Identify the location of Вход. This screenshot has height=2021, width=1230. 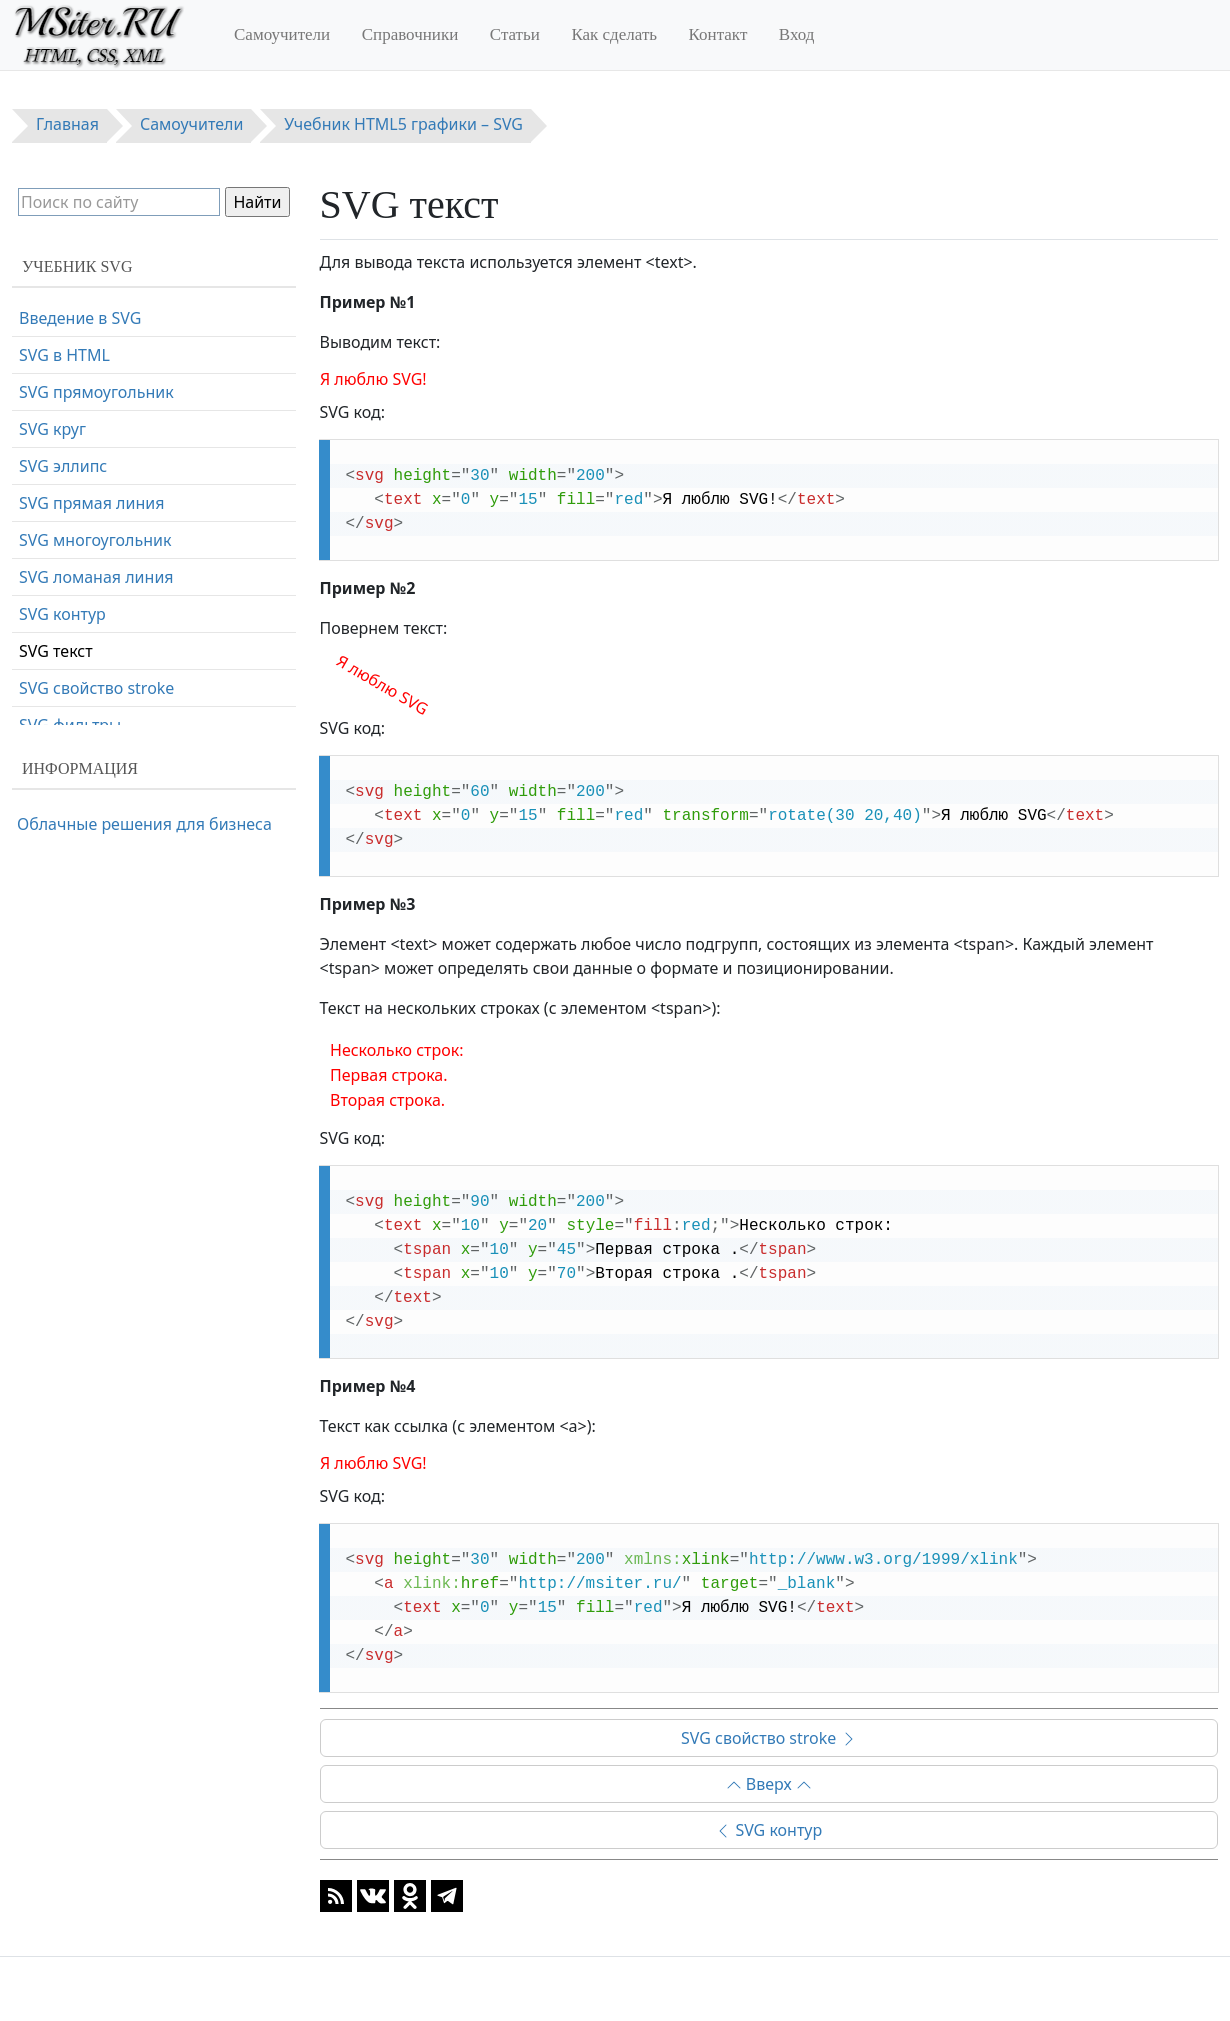
(797, 34).